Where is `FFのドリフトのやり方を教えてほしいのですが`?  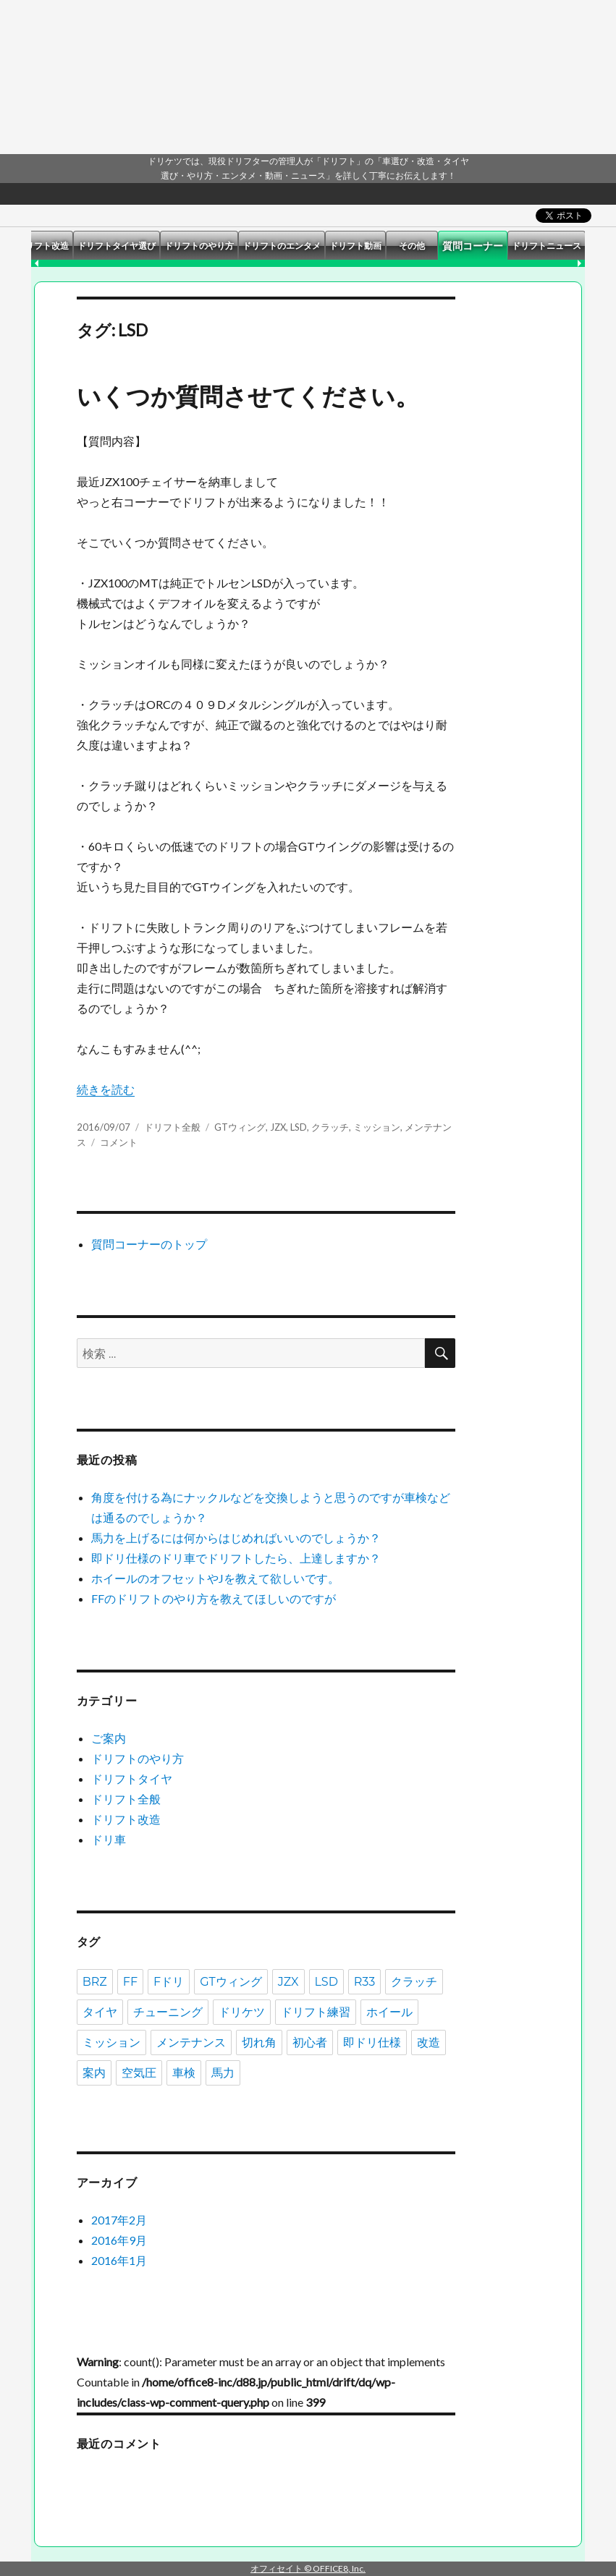 FFのドリフトのやり方を教えてほしいのですが is located at coordinates (213, 1598).